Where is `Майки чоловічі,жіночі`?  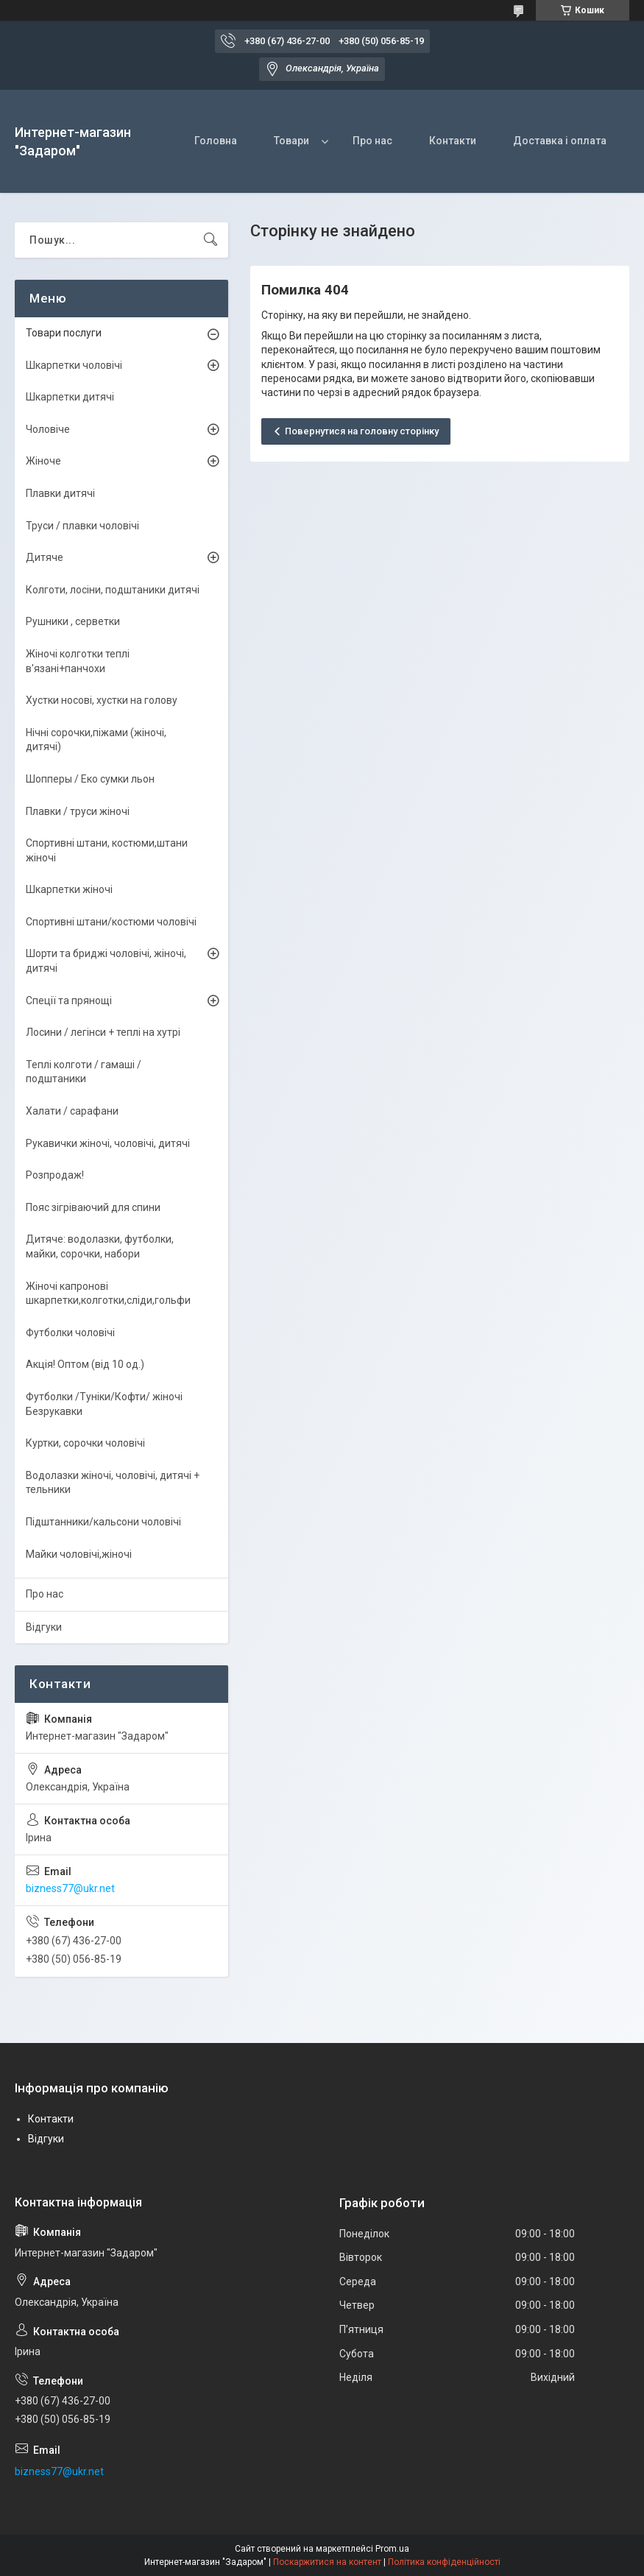
Майки чоловічі,жіночі is located at coordinates (79, 1554).